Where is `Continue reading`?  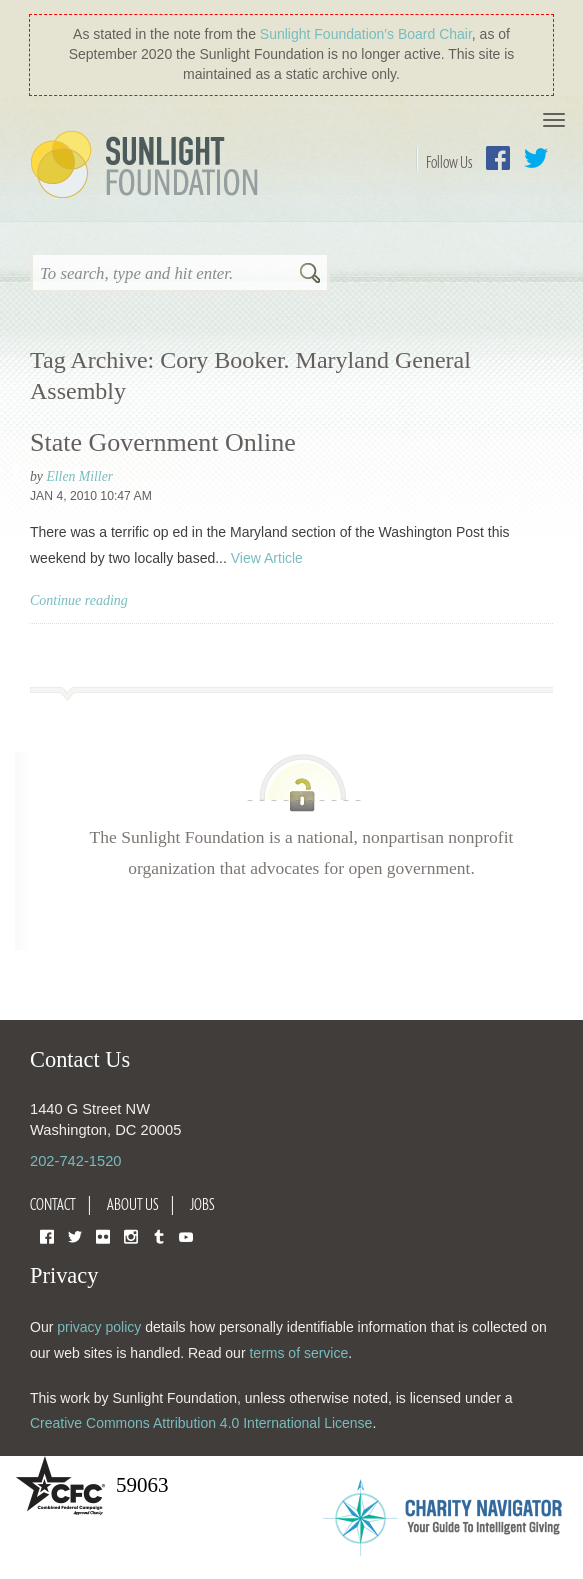
Continue reading is located at coordinates (79, 600).